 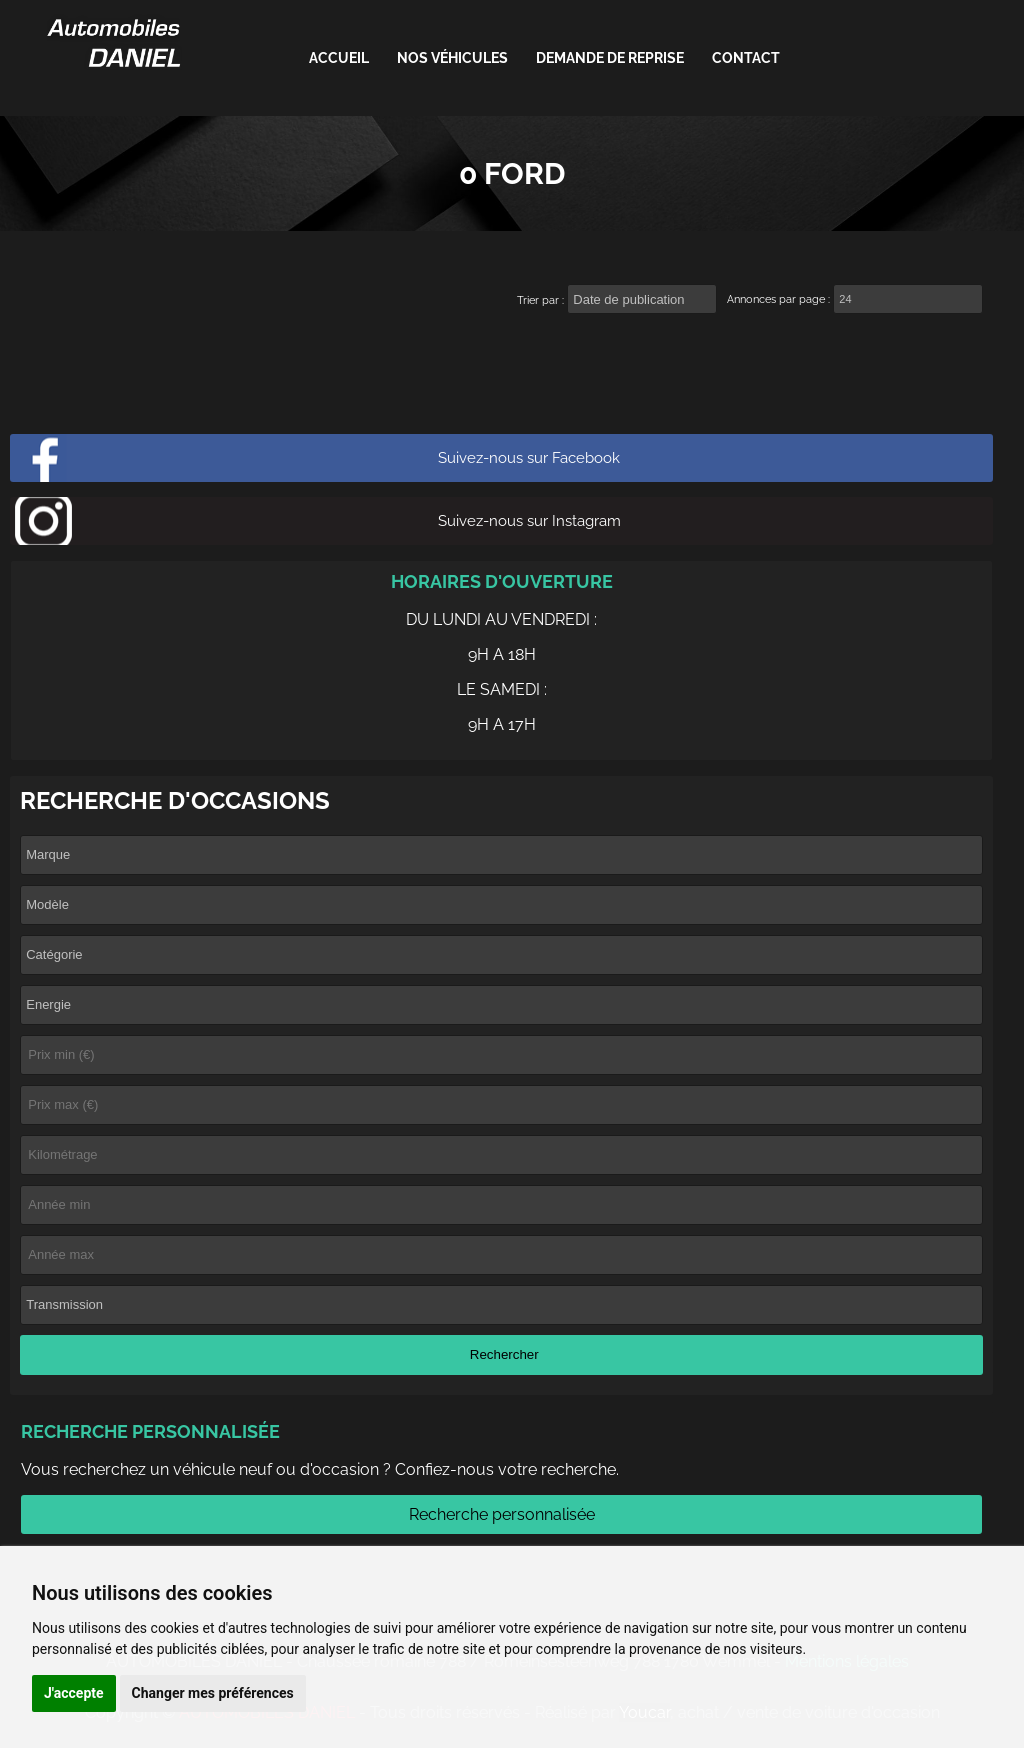 I want to click on Demande de reprise, so click(x=610, y=58).